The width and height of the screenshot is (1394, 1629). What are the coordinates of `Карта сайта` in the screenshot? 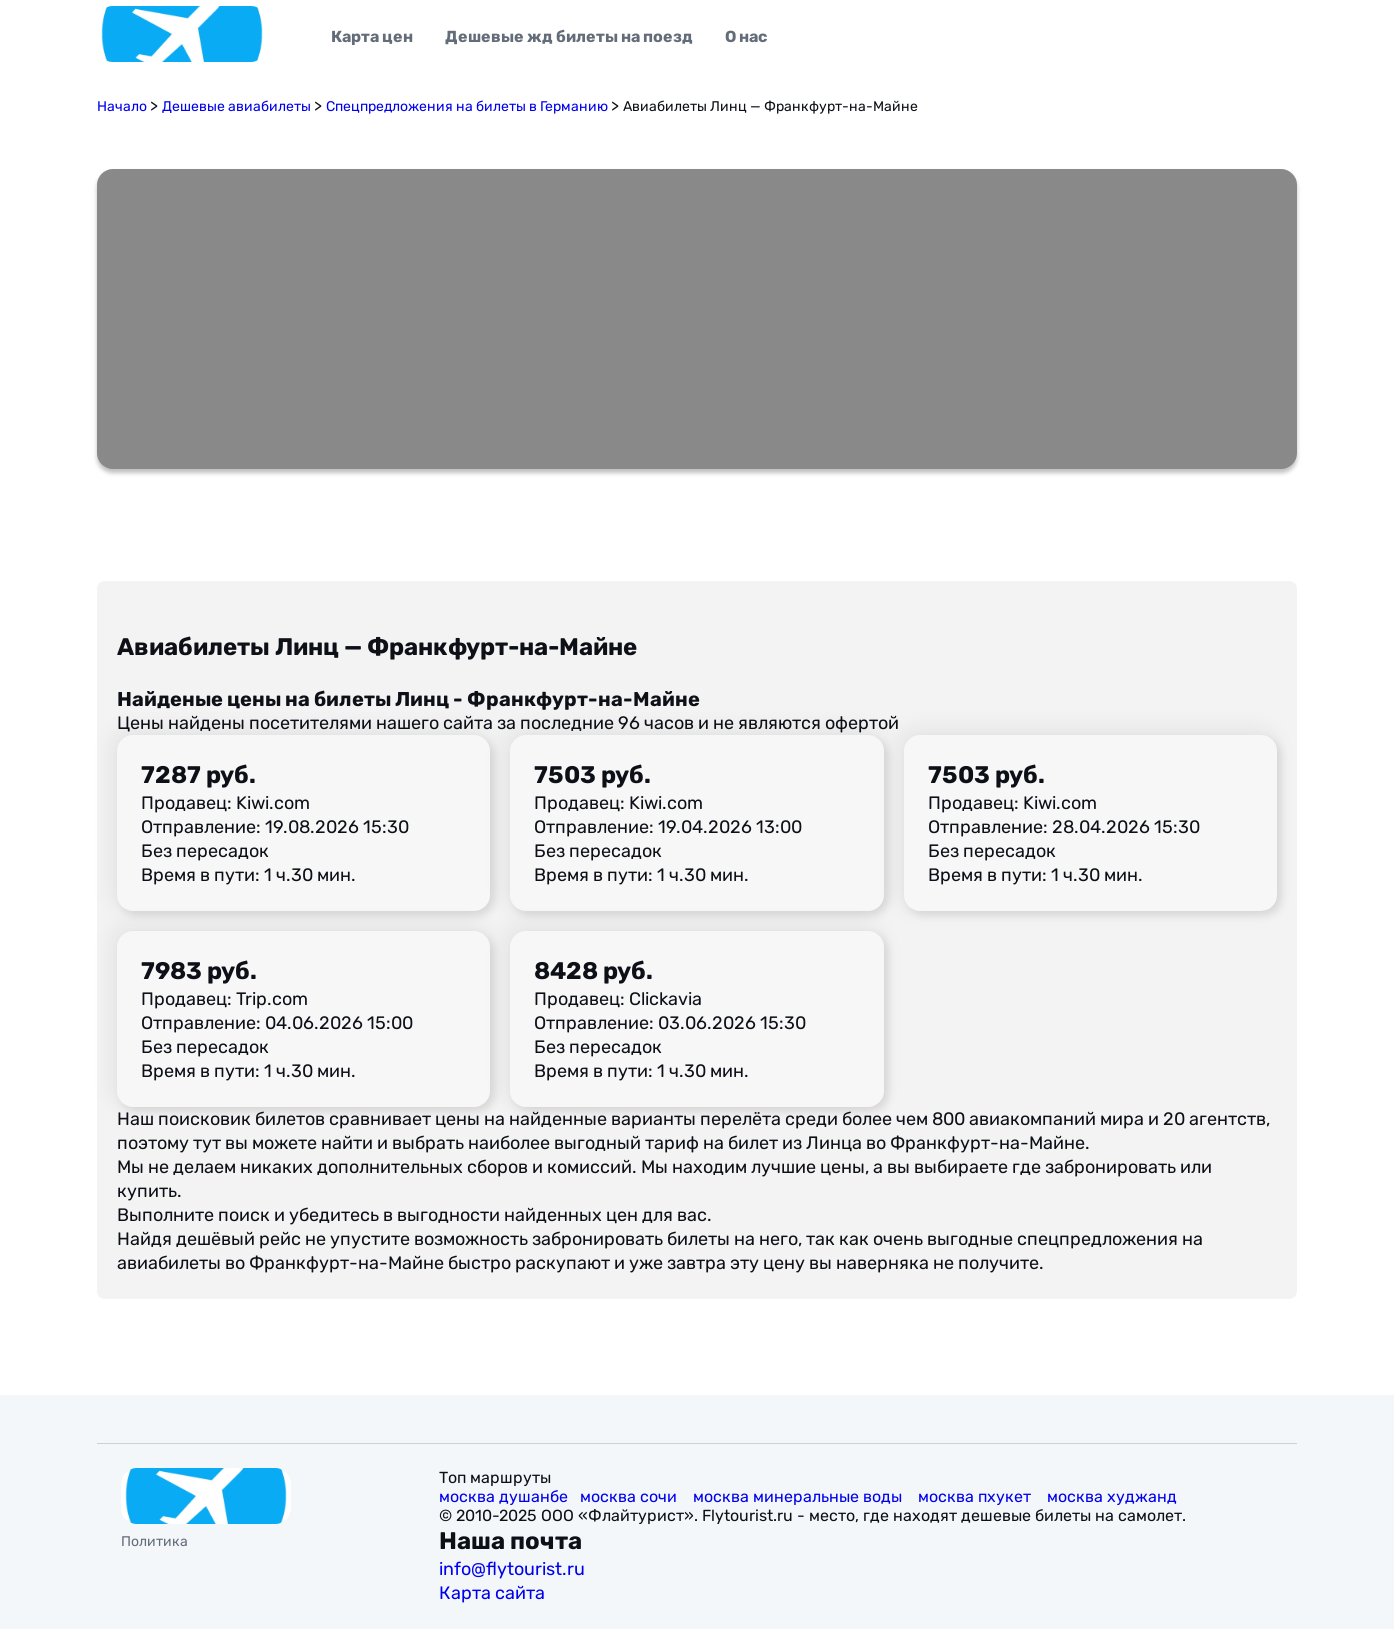 It's located at (494, 1593).